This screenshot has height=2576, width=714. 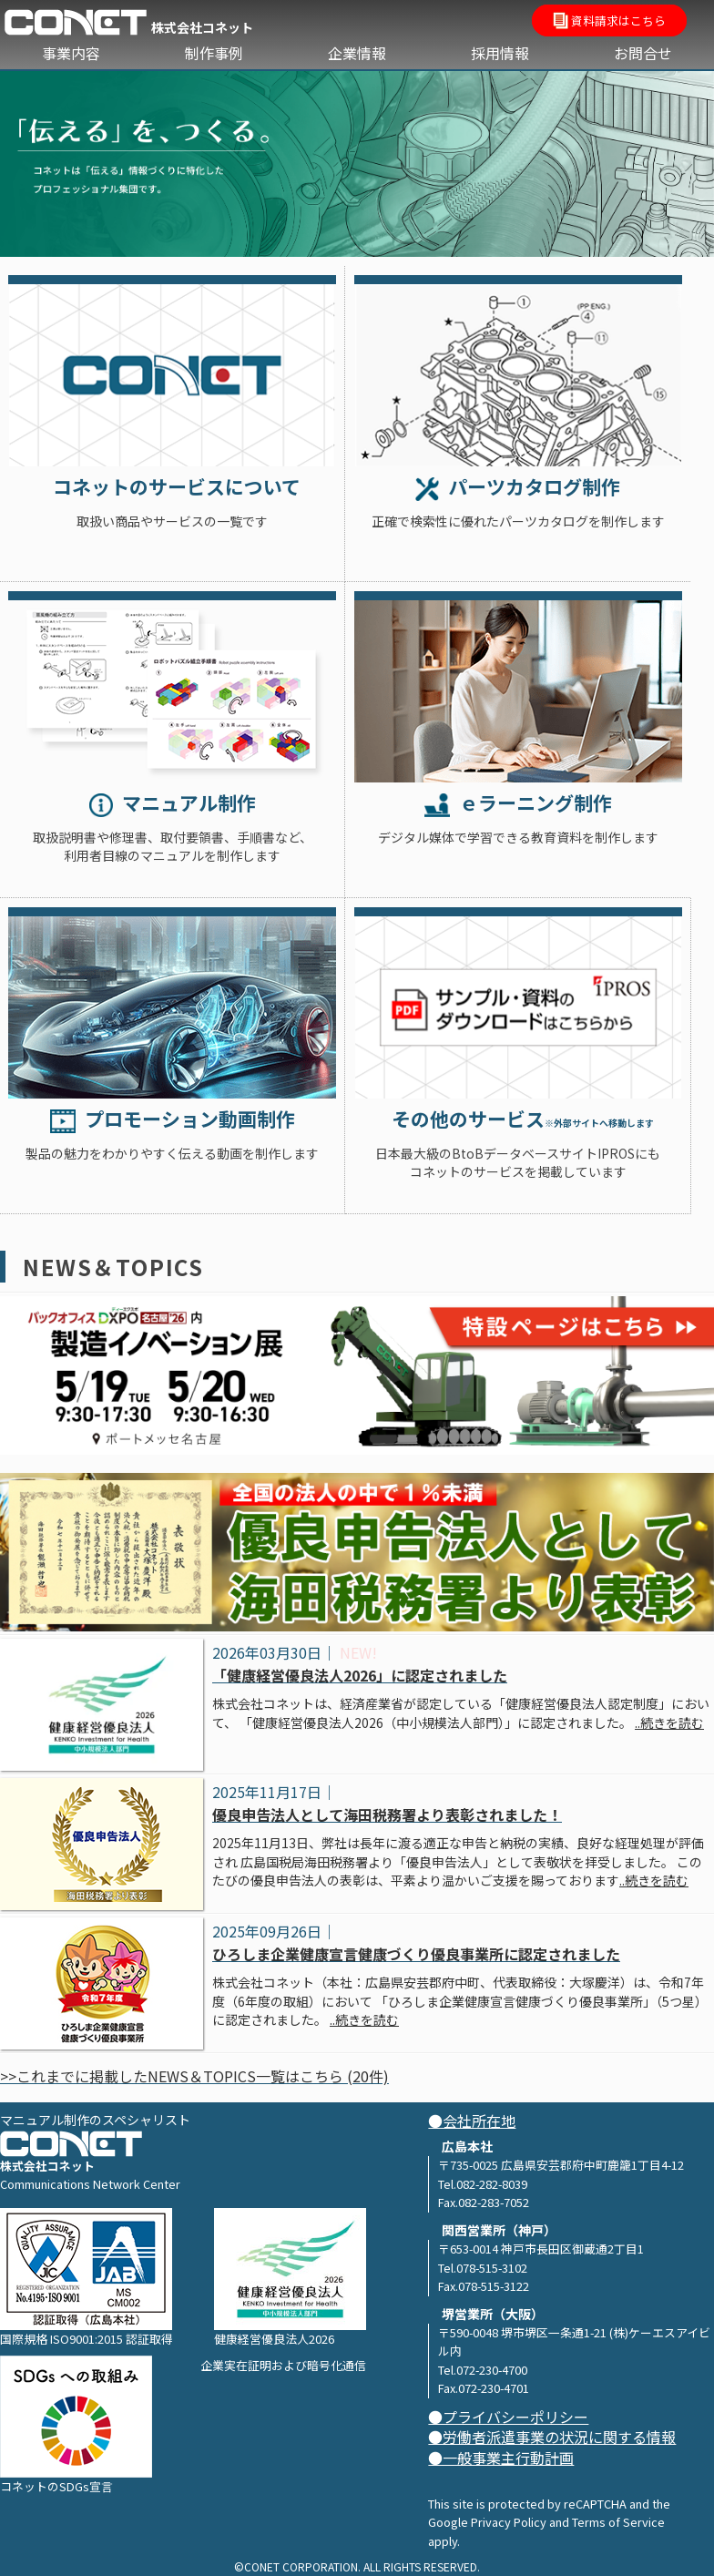 What do you see at coordinates (71, 53) in the screenshot?
I see `事業内容` at bounding box center [71, 53].